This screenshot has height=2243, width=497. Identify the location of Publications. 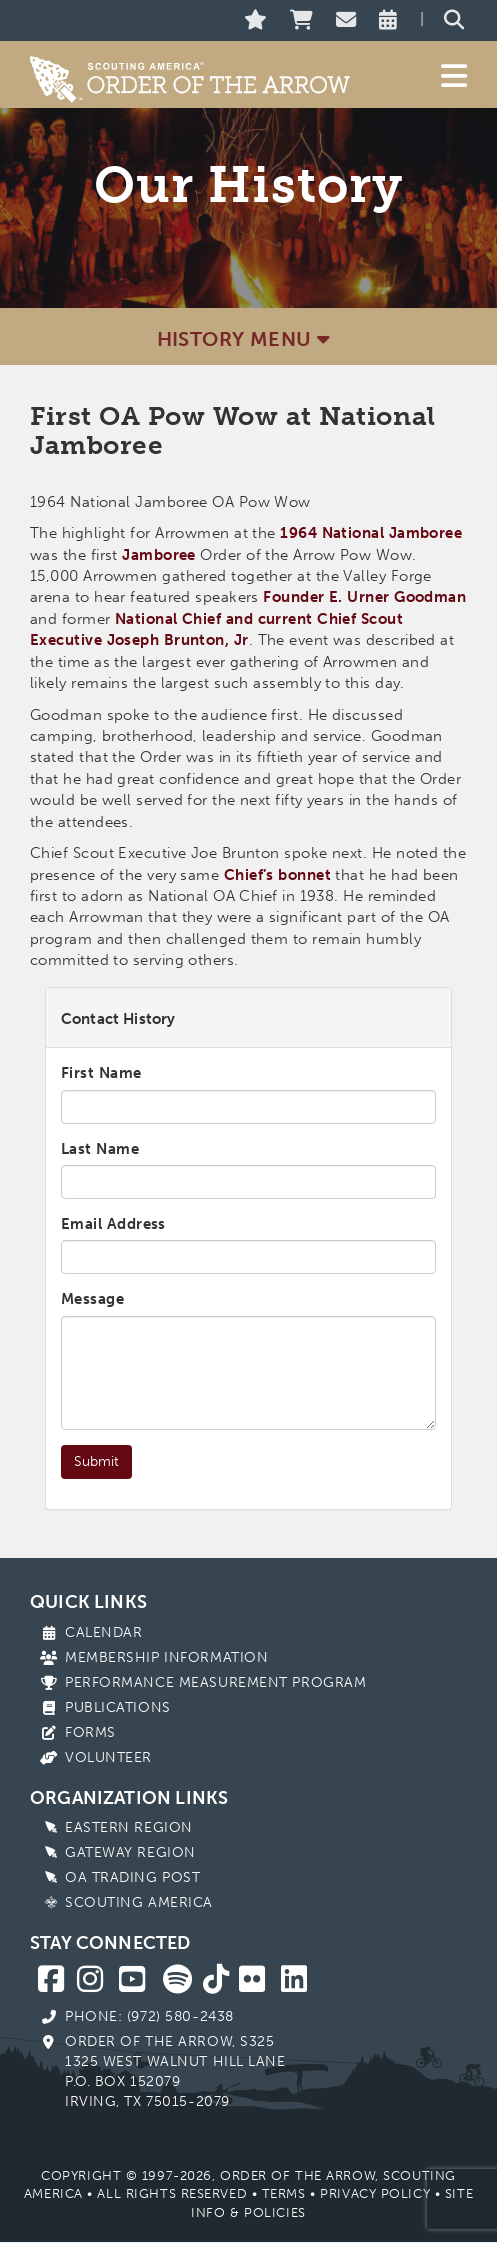
(118, 1707).